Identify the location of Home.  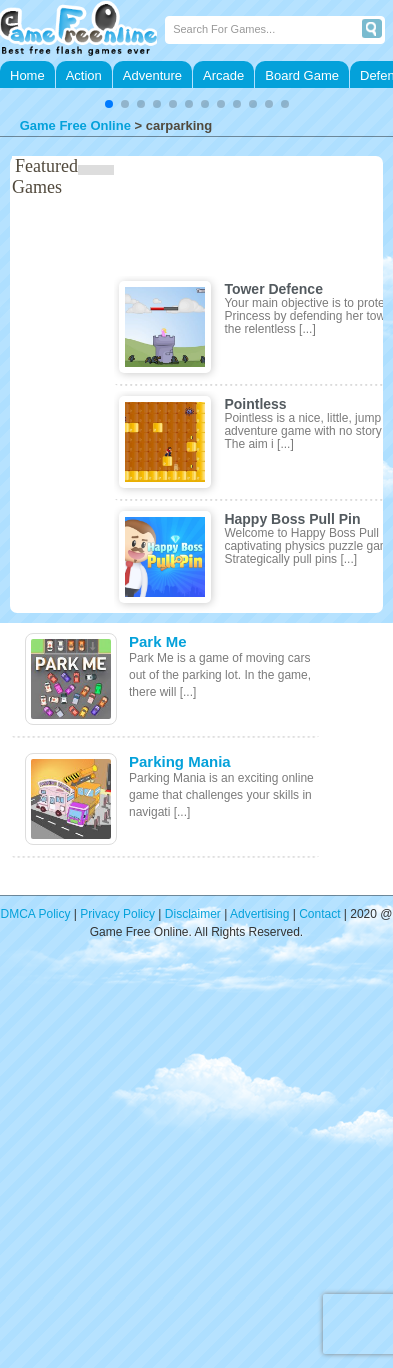
(27, 75).